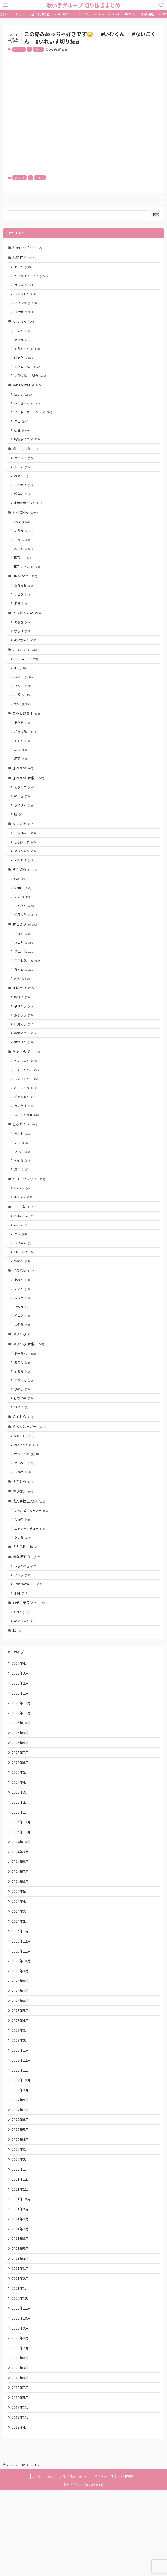 This screenshot has height=2576, width=167. I want to click on Meteorites, so click(27, 390).